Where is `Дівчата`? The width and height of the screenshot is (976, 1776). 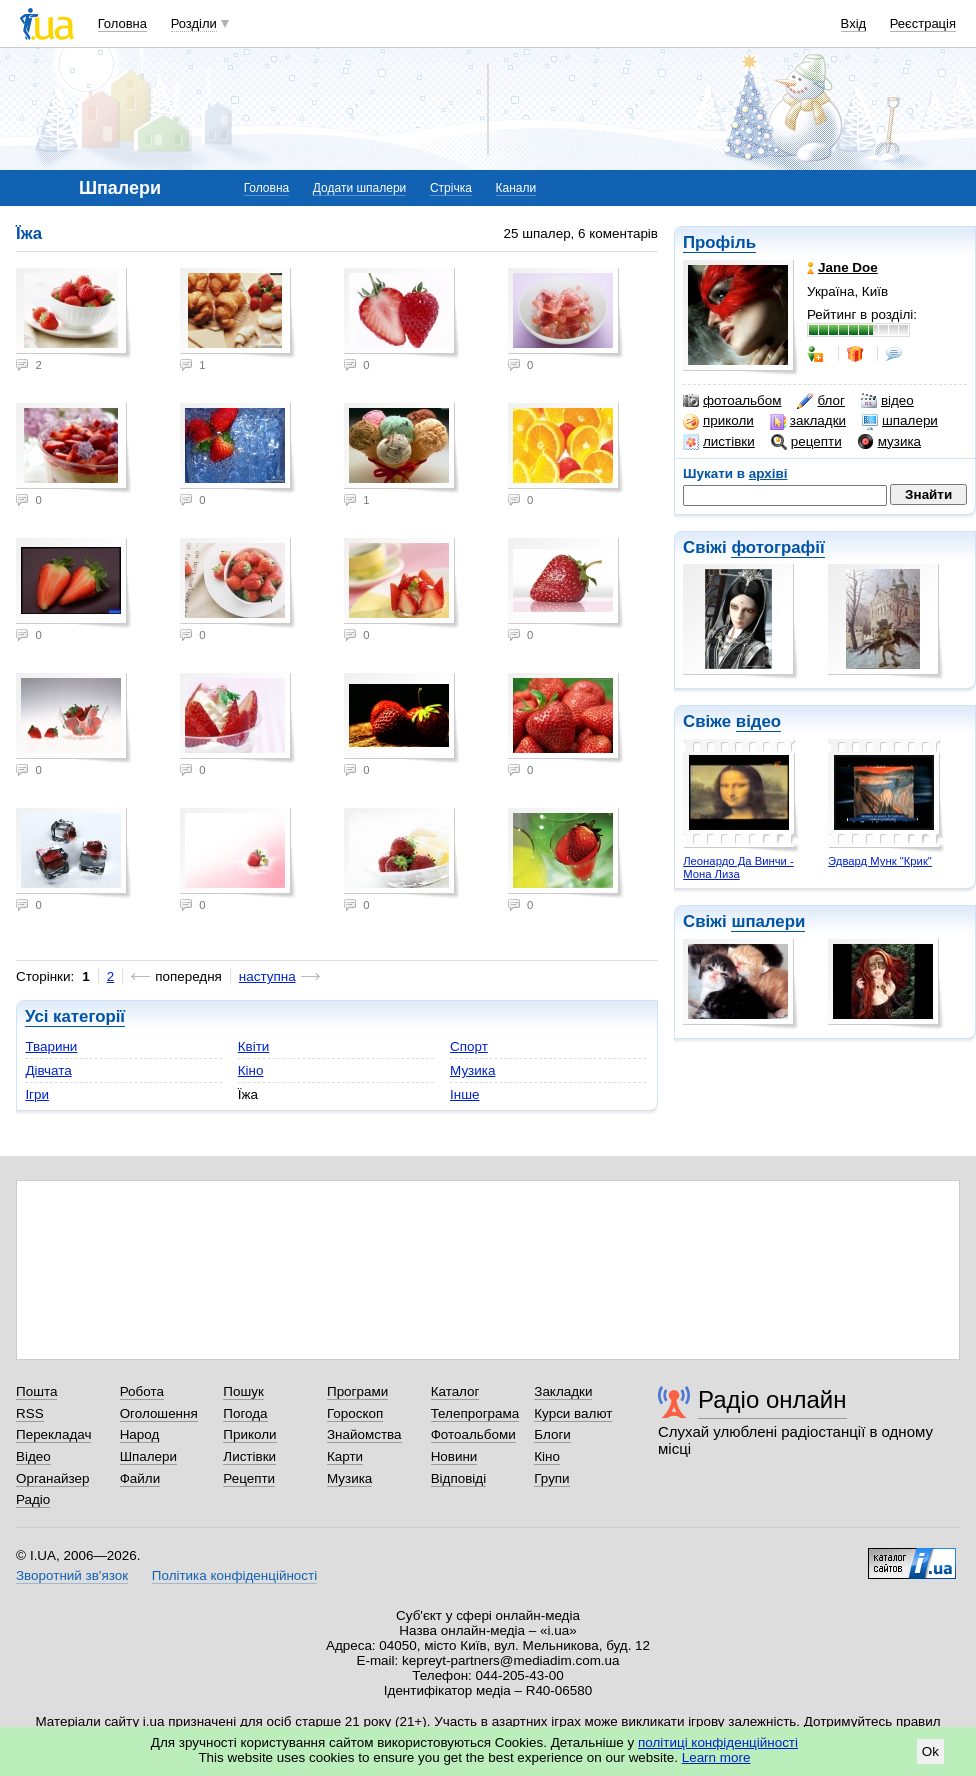 Дівчата is located at coordinates (48, 1070).